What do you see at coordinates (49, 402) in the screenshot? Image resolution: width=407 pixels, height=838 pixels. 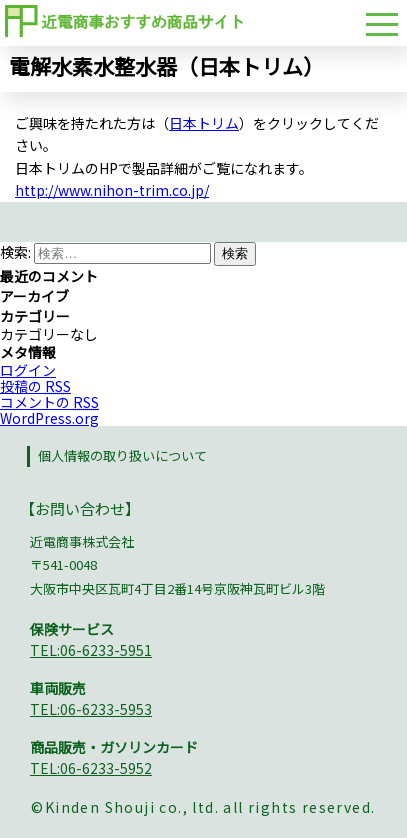 I see `コメントの` at bounding box center [49, 402].